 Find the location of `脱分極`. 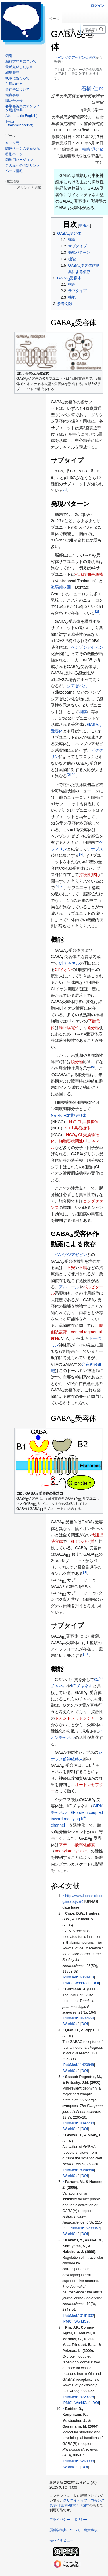

脱分極 is located at coordinates (77, 1061).